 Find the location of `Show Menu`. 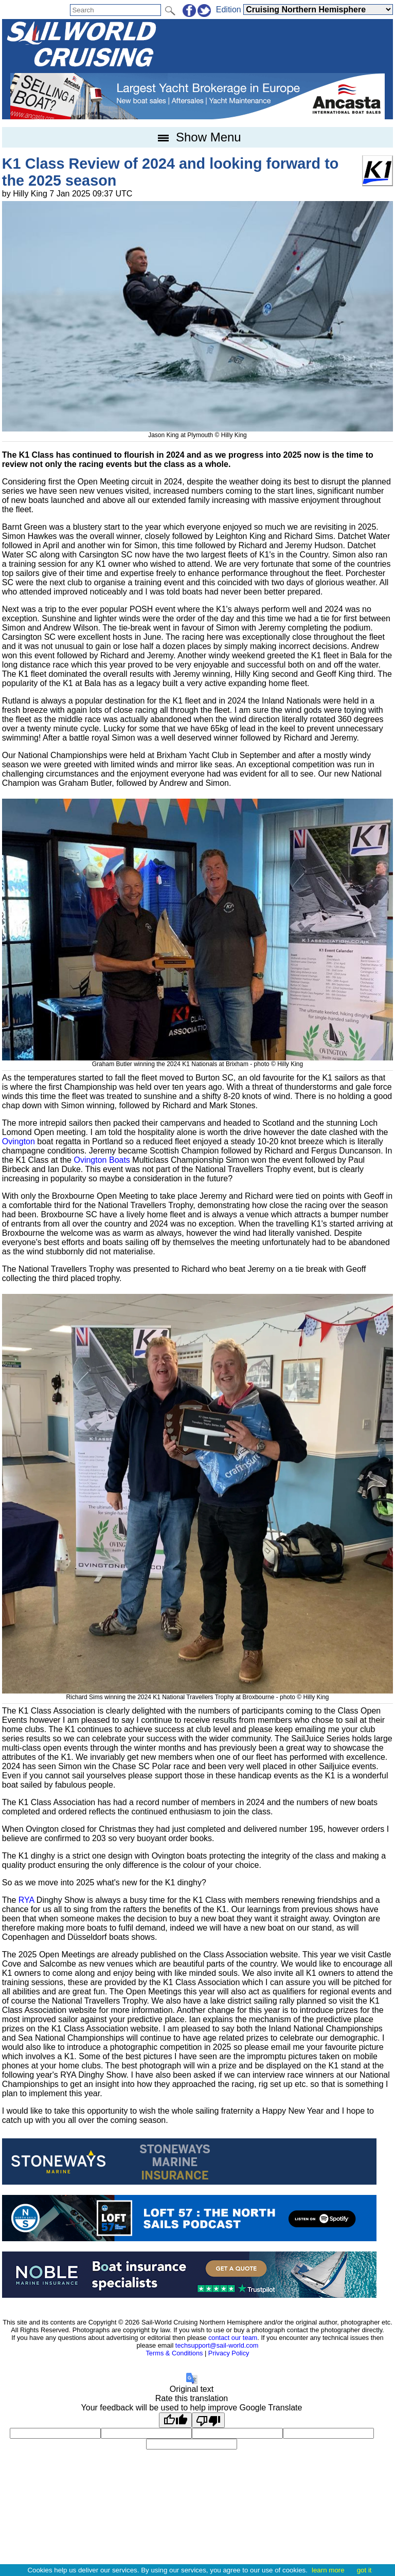

Show Menu is located at coordinates (197, 137).